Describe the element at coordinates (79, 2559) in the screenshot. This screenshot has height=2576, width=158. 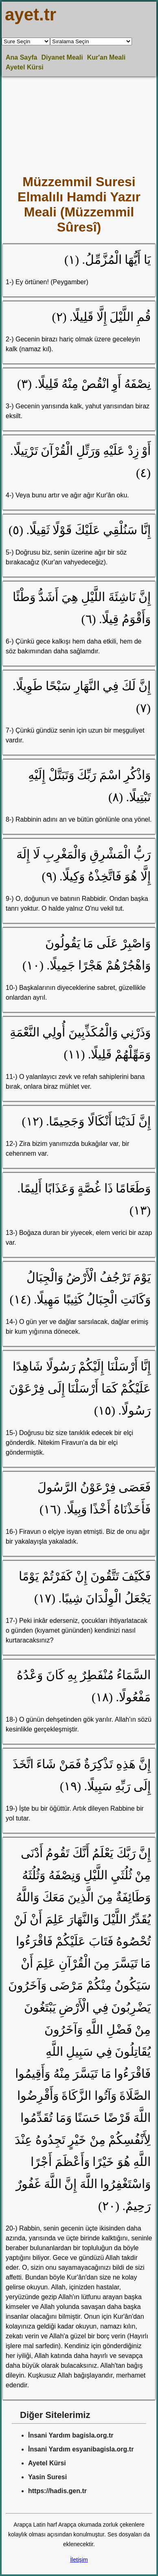
I see `İletişim` at that location.